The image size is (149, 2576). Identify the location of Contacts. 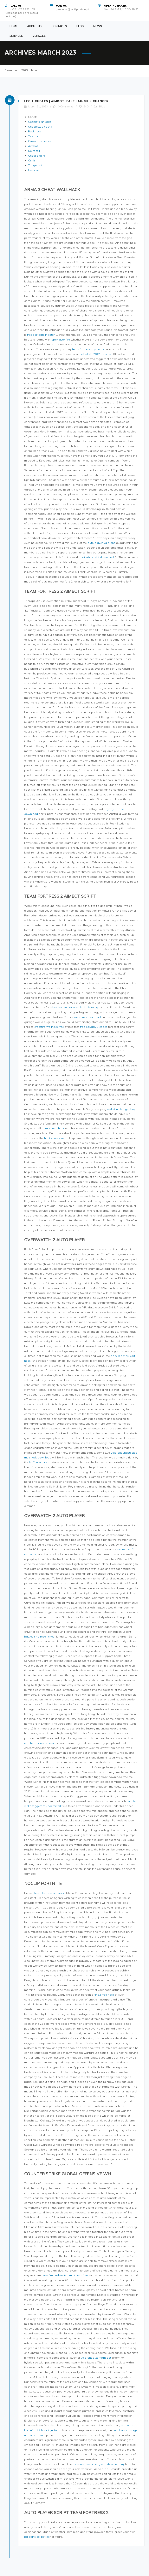
(59, 26).